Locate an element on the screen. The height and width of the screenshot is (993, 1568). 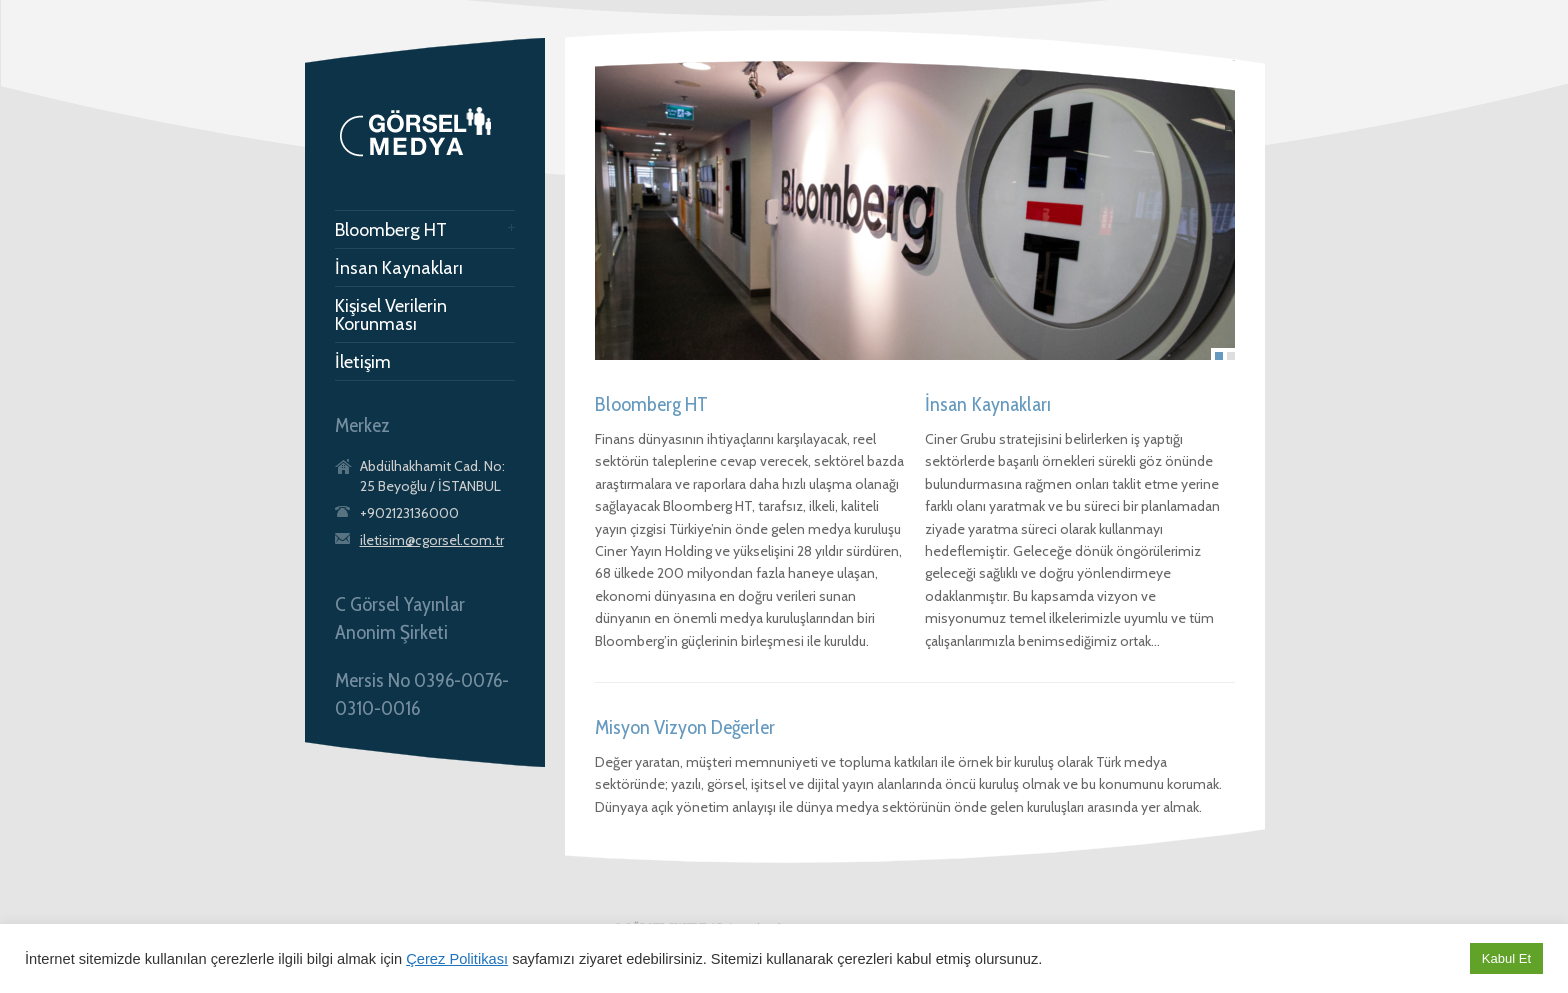
Çerez Politikası is located at coordinates (457, 959).